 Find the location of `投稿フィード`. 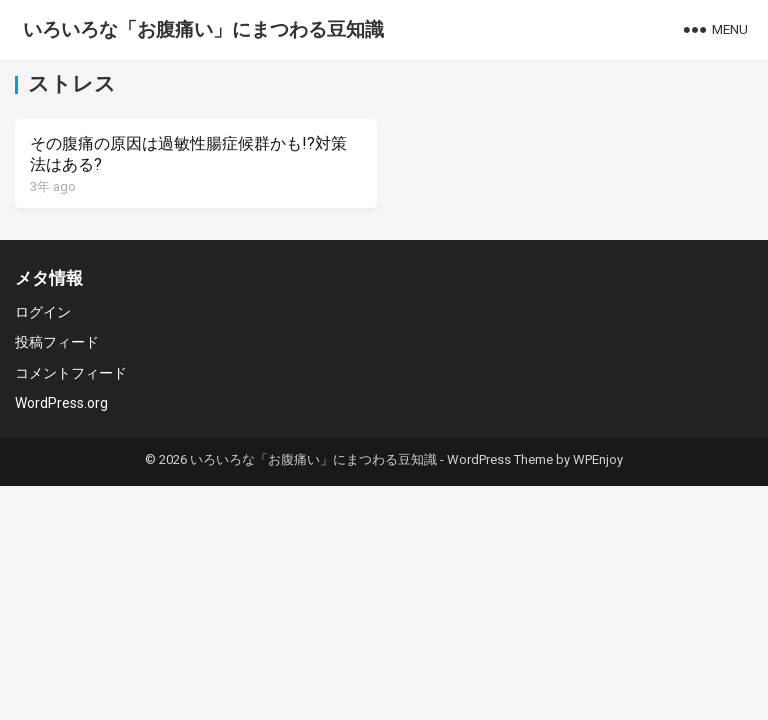

投稿フィード is located at coordinates (57, 342).